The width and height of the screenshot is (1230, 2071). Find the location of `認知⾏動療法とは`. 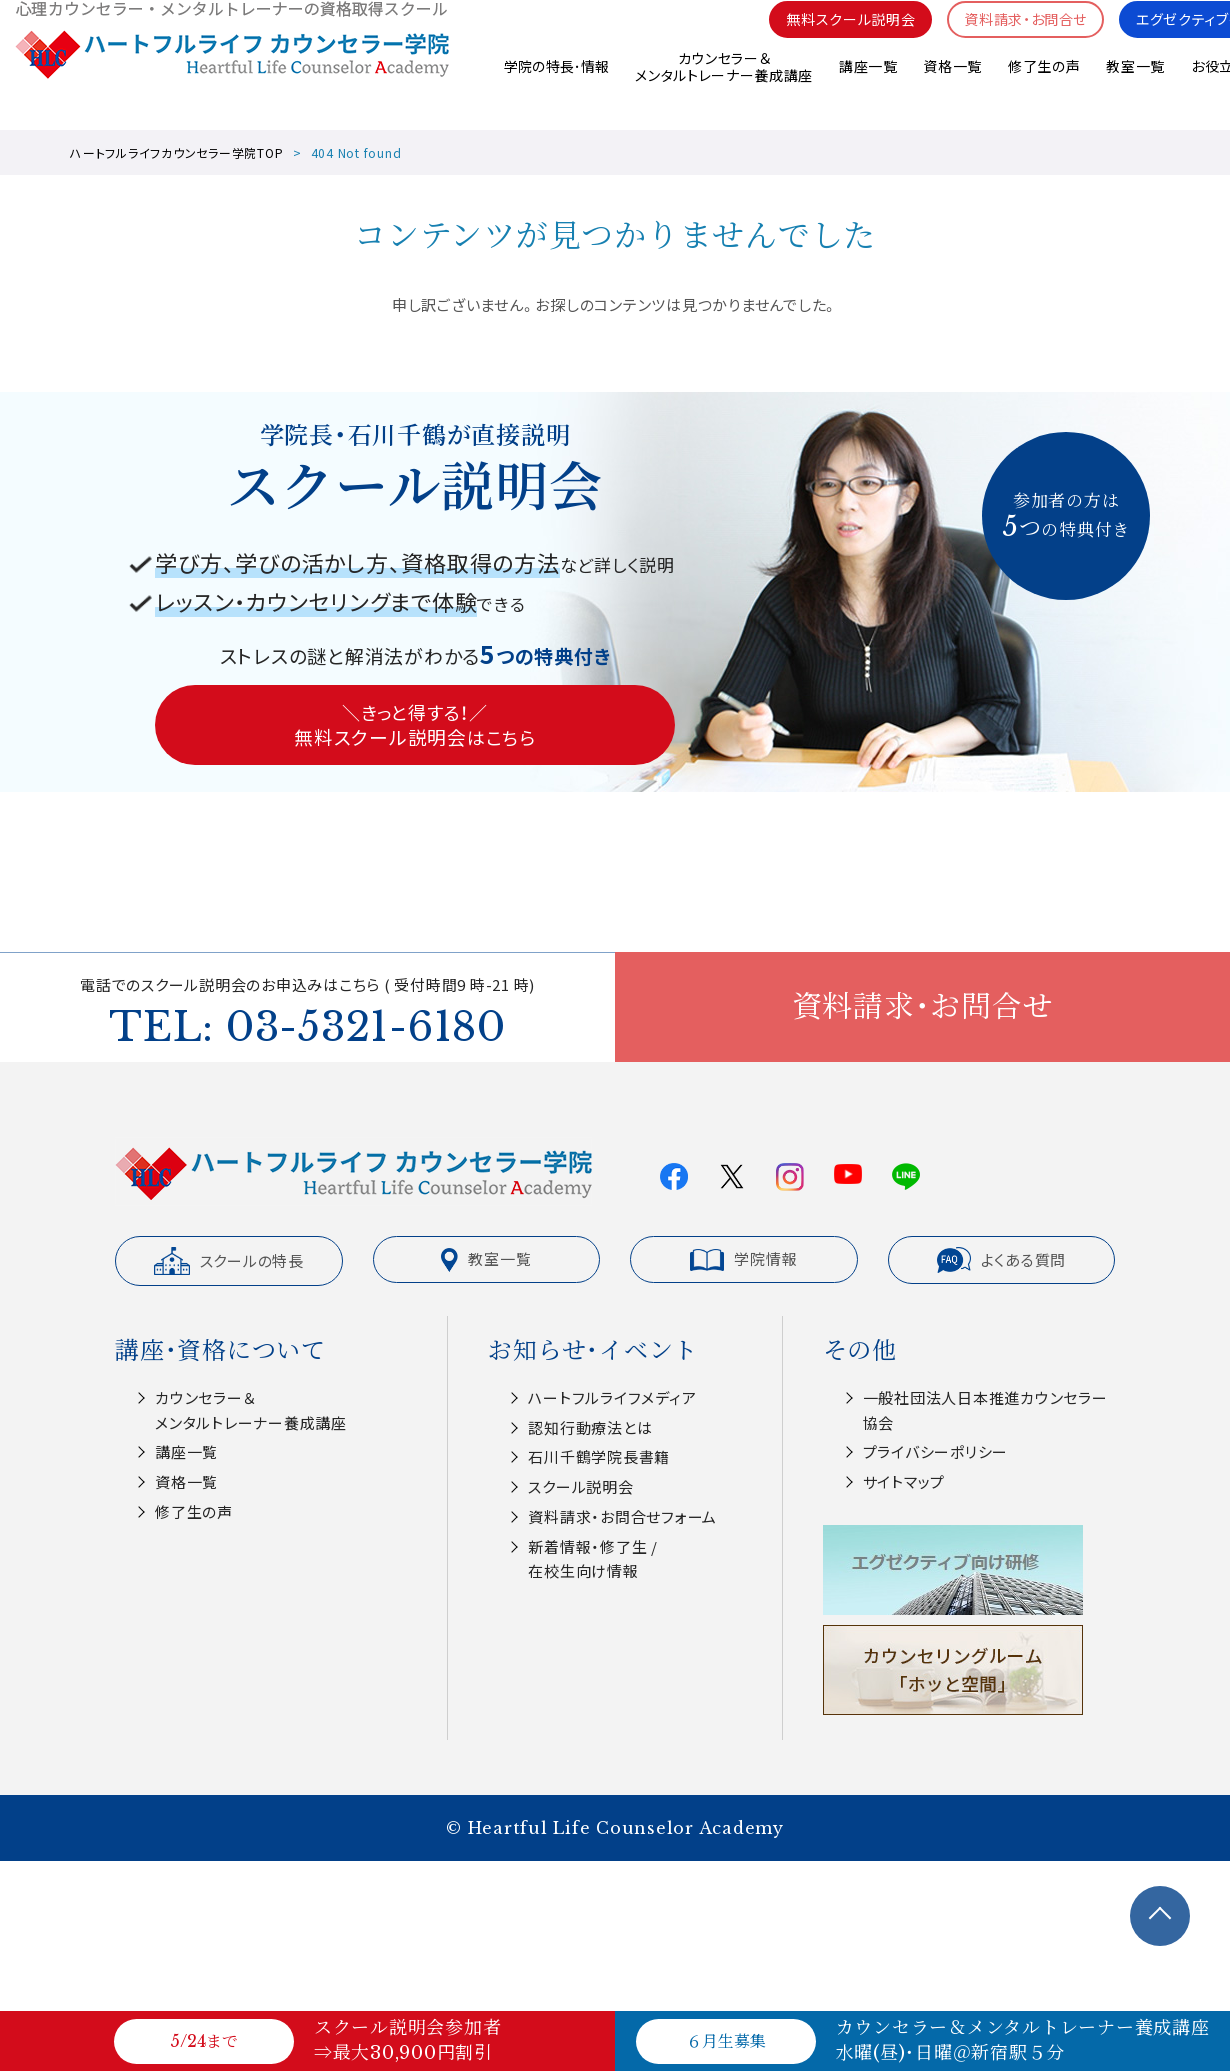

認知⾏動療法とは is located at coordinates (590, 1427).